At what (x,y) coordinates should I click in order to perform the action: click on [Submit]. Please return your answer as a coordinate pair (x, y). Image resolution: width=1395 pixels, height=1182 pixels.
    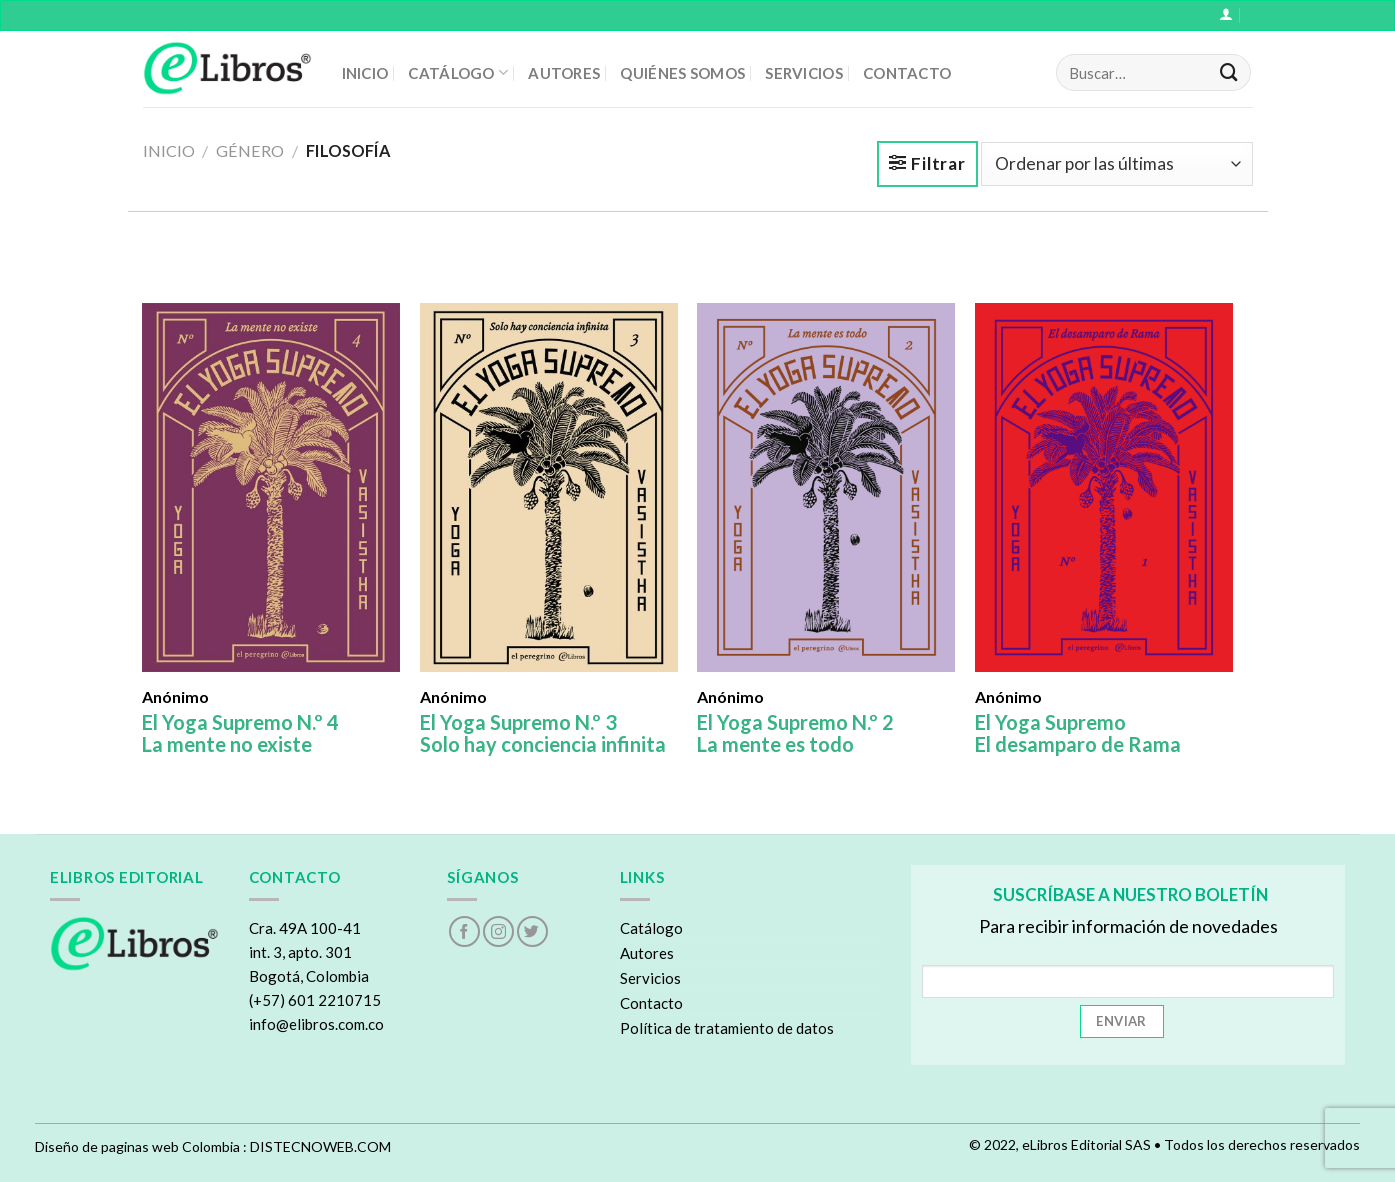
    Looking at the image, I should click on (1229, 73).